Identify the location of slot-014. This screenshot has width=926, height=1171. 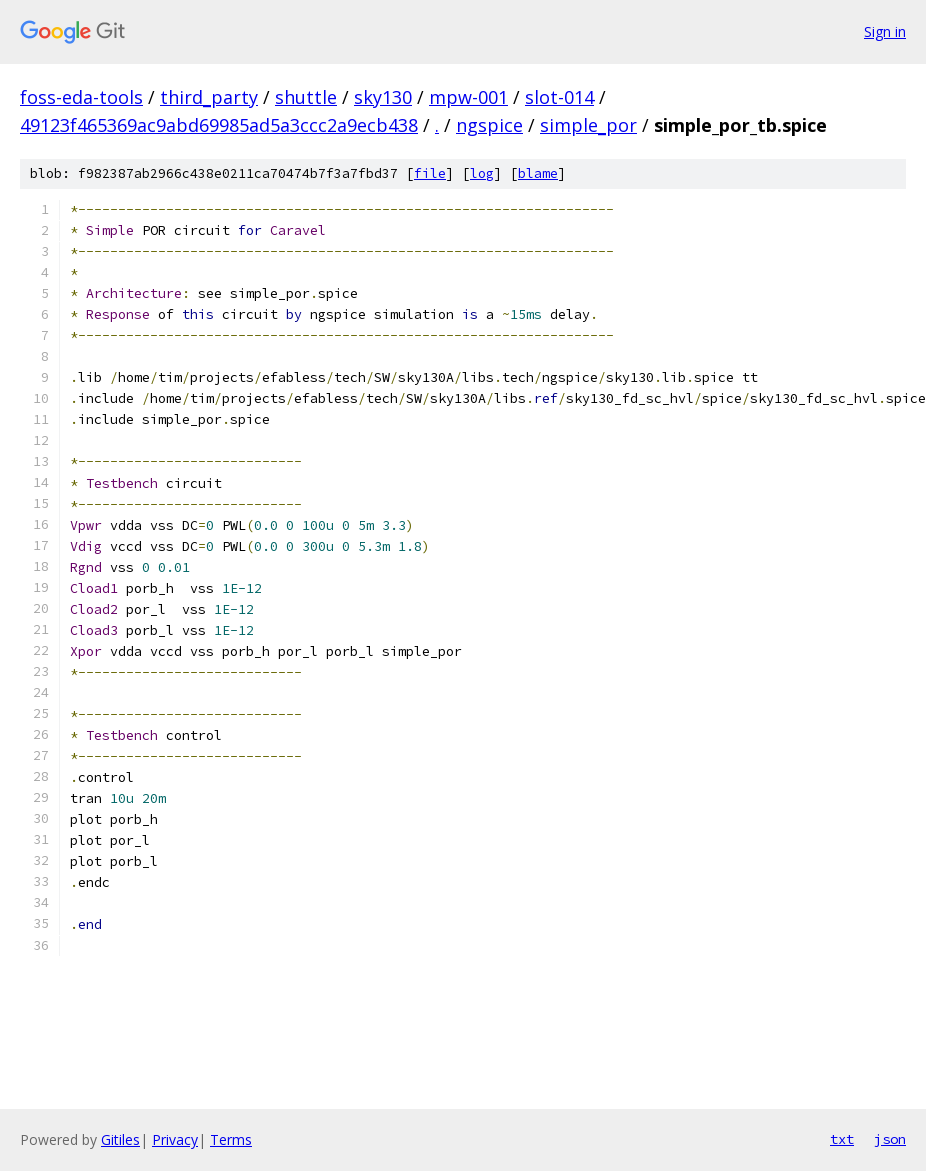
(559, 97).